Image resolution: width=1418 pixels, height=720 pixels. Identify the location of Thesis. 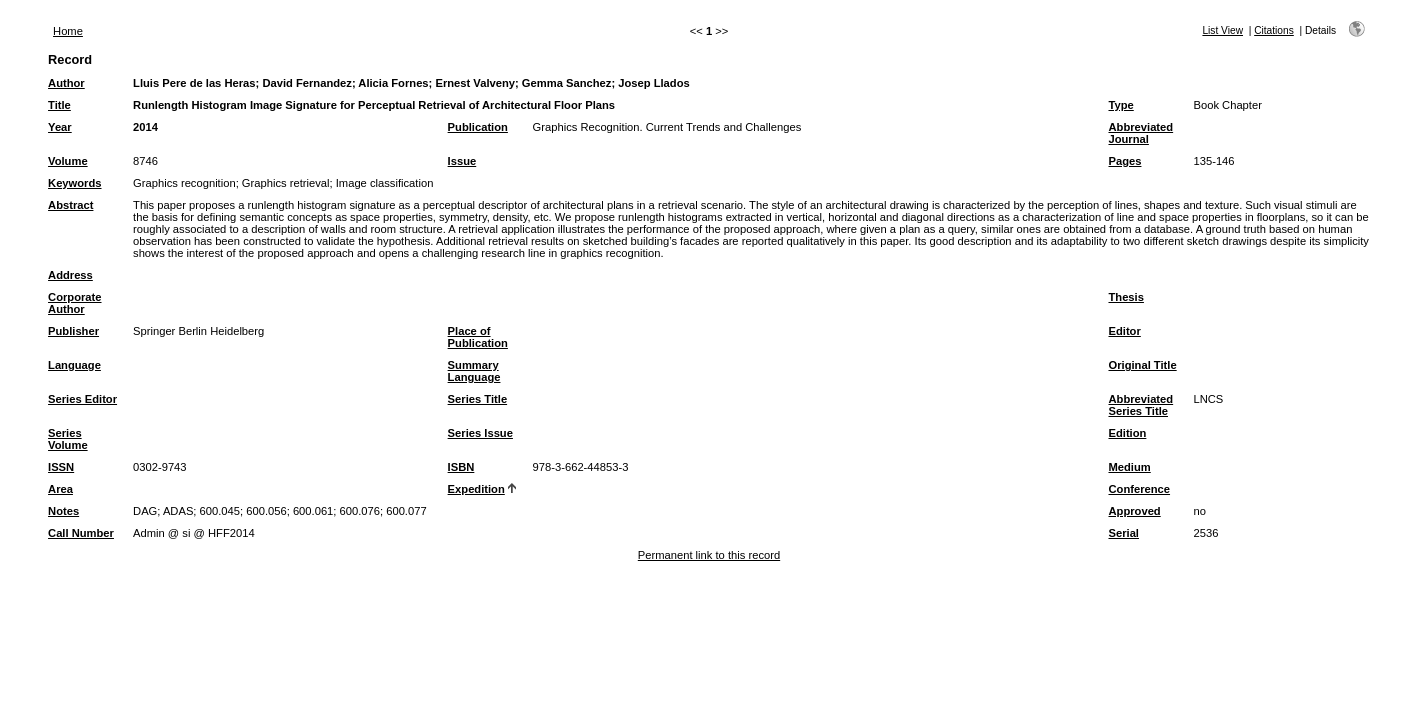
(1125, 297).